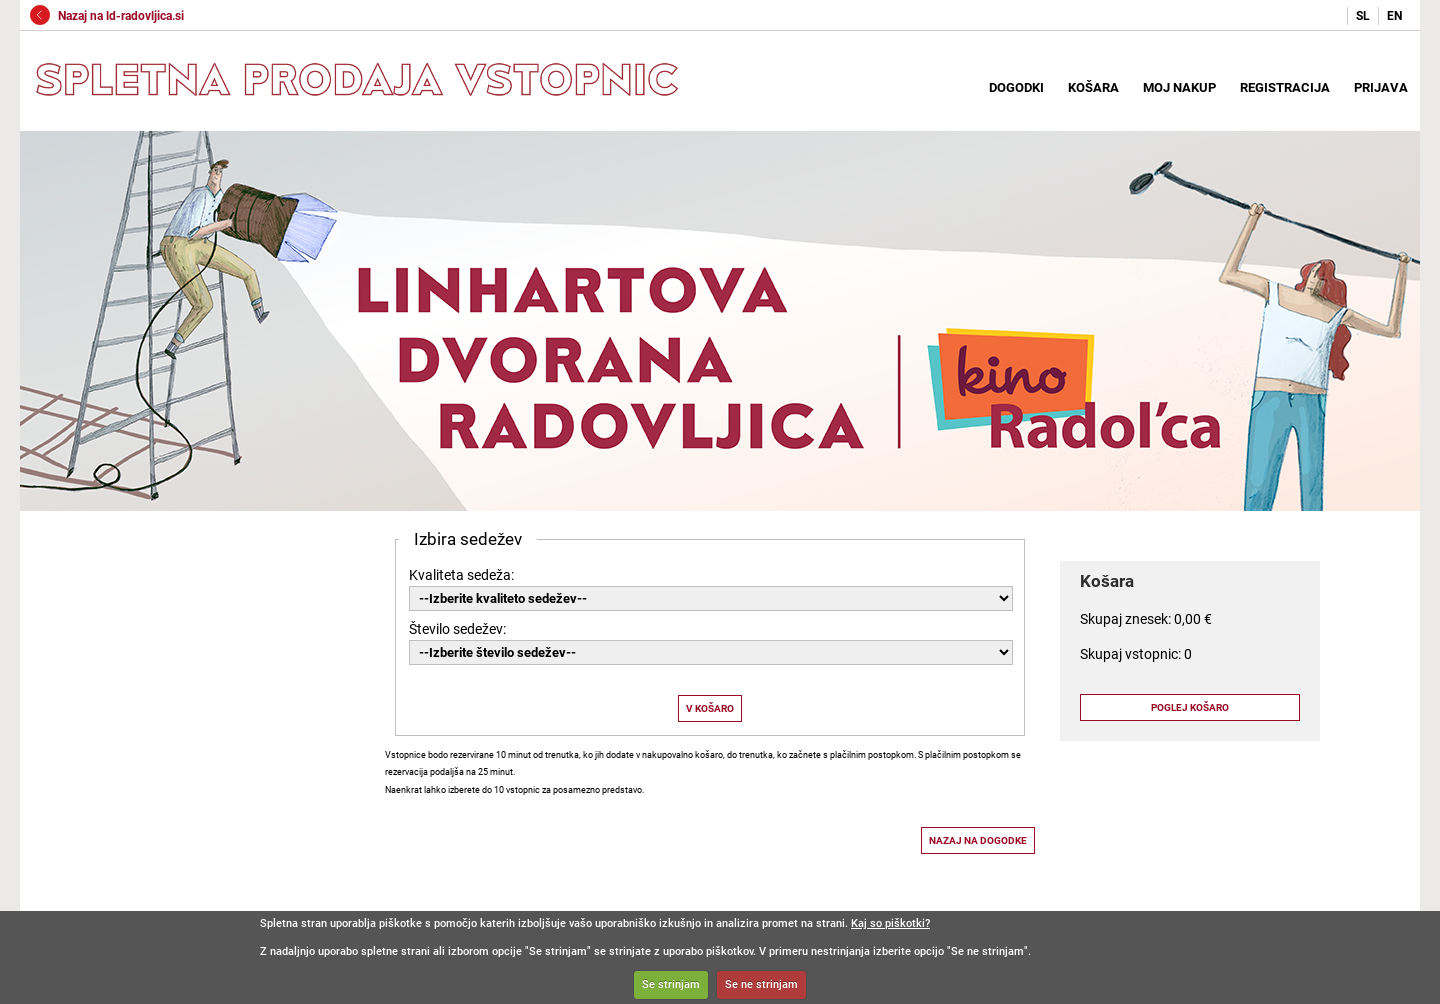 The height and width of the screenshot is (1004, 1440). What do you see at coordinates (461, 575) in the screenshot?
I see `Kvaliteta sedeža:` at bounding box center [461, 575].